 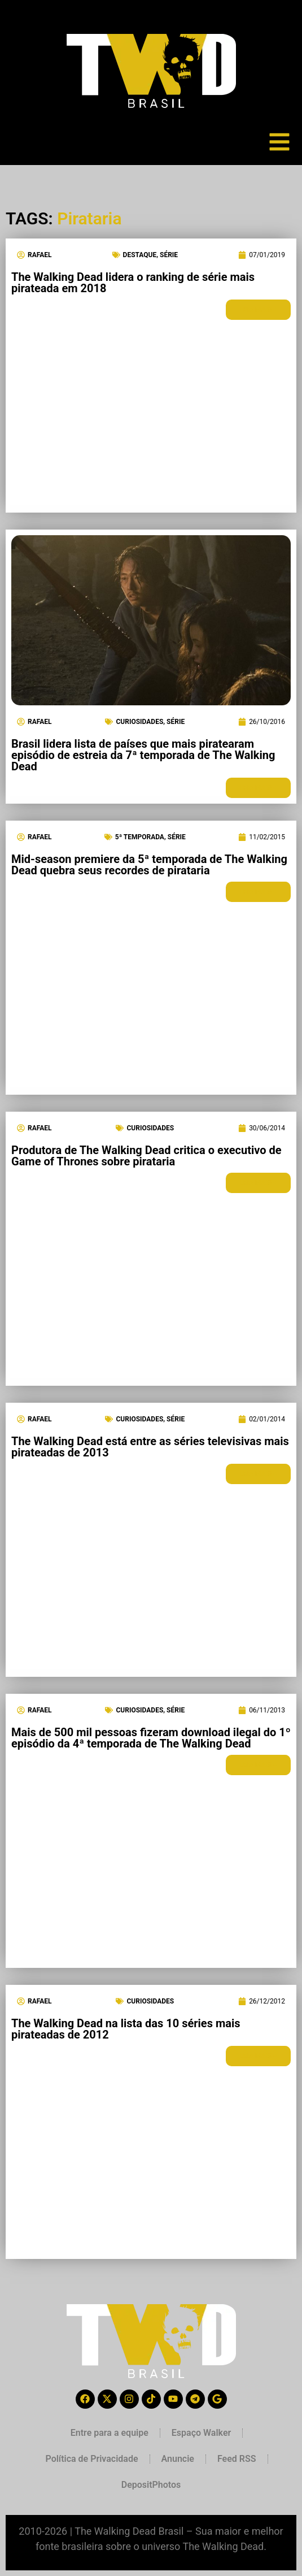 What do you see at coordinates (133, 282) in the screenshot?
I see `The Walking Dead lidera o ranking de série mais pirateada em 2018` at bounding box center [133, 282].